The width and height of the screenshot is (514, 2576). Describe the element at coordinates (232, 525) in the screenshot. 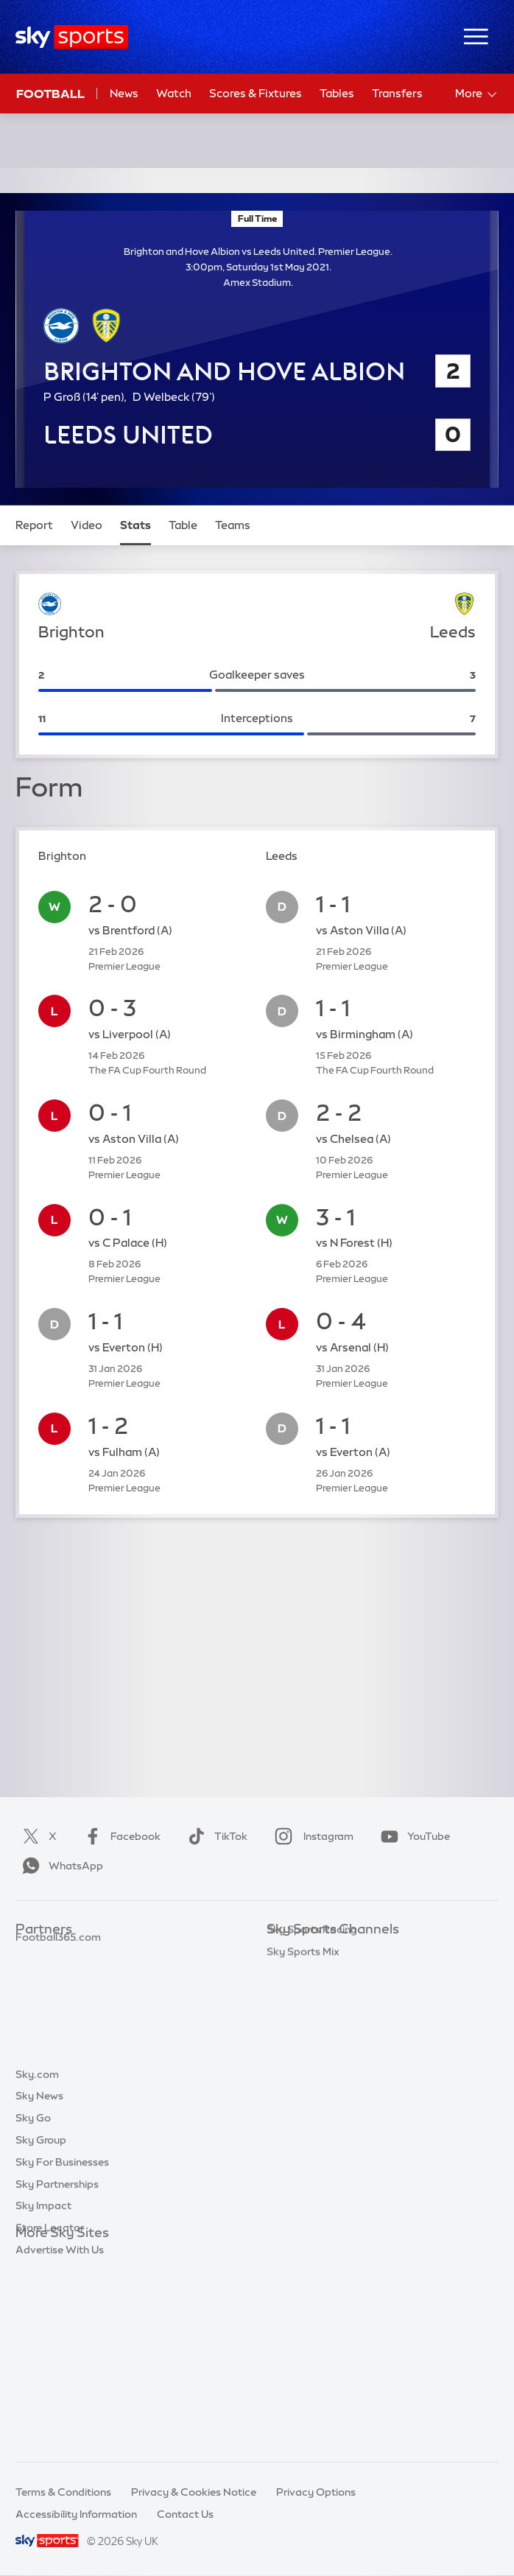

I see `Teams` at that location.